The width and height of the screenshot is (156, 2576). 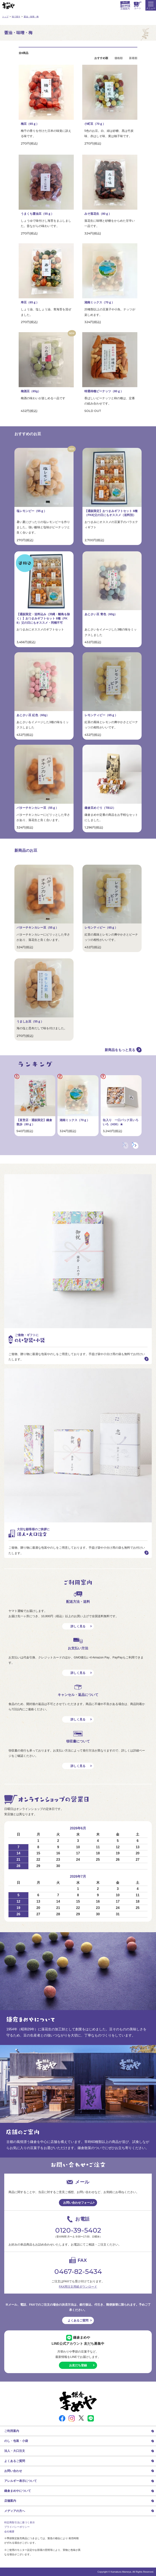 What do you see at coordinates (78, 2365) in the screenshot?
I see `お友だち登録` at bounding box center [78, 2365].